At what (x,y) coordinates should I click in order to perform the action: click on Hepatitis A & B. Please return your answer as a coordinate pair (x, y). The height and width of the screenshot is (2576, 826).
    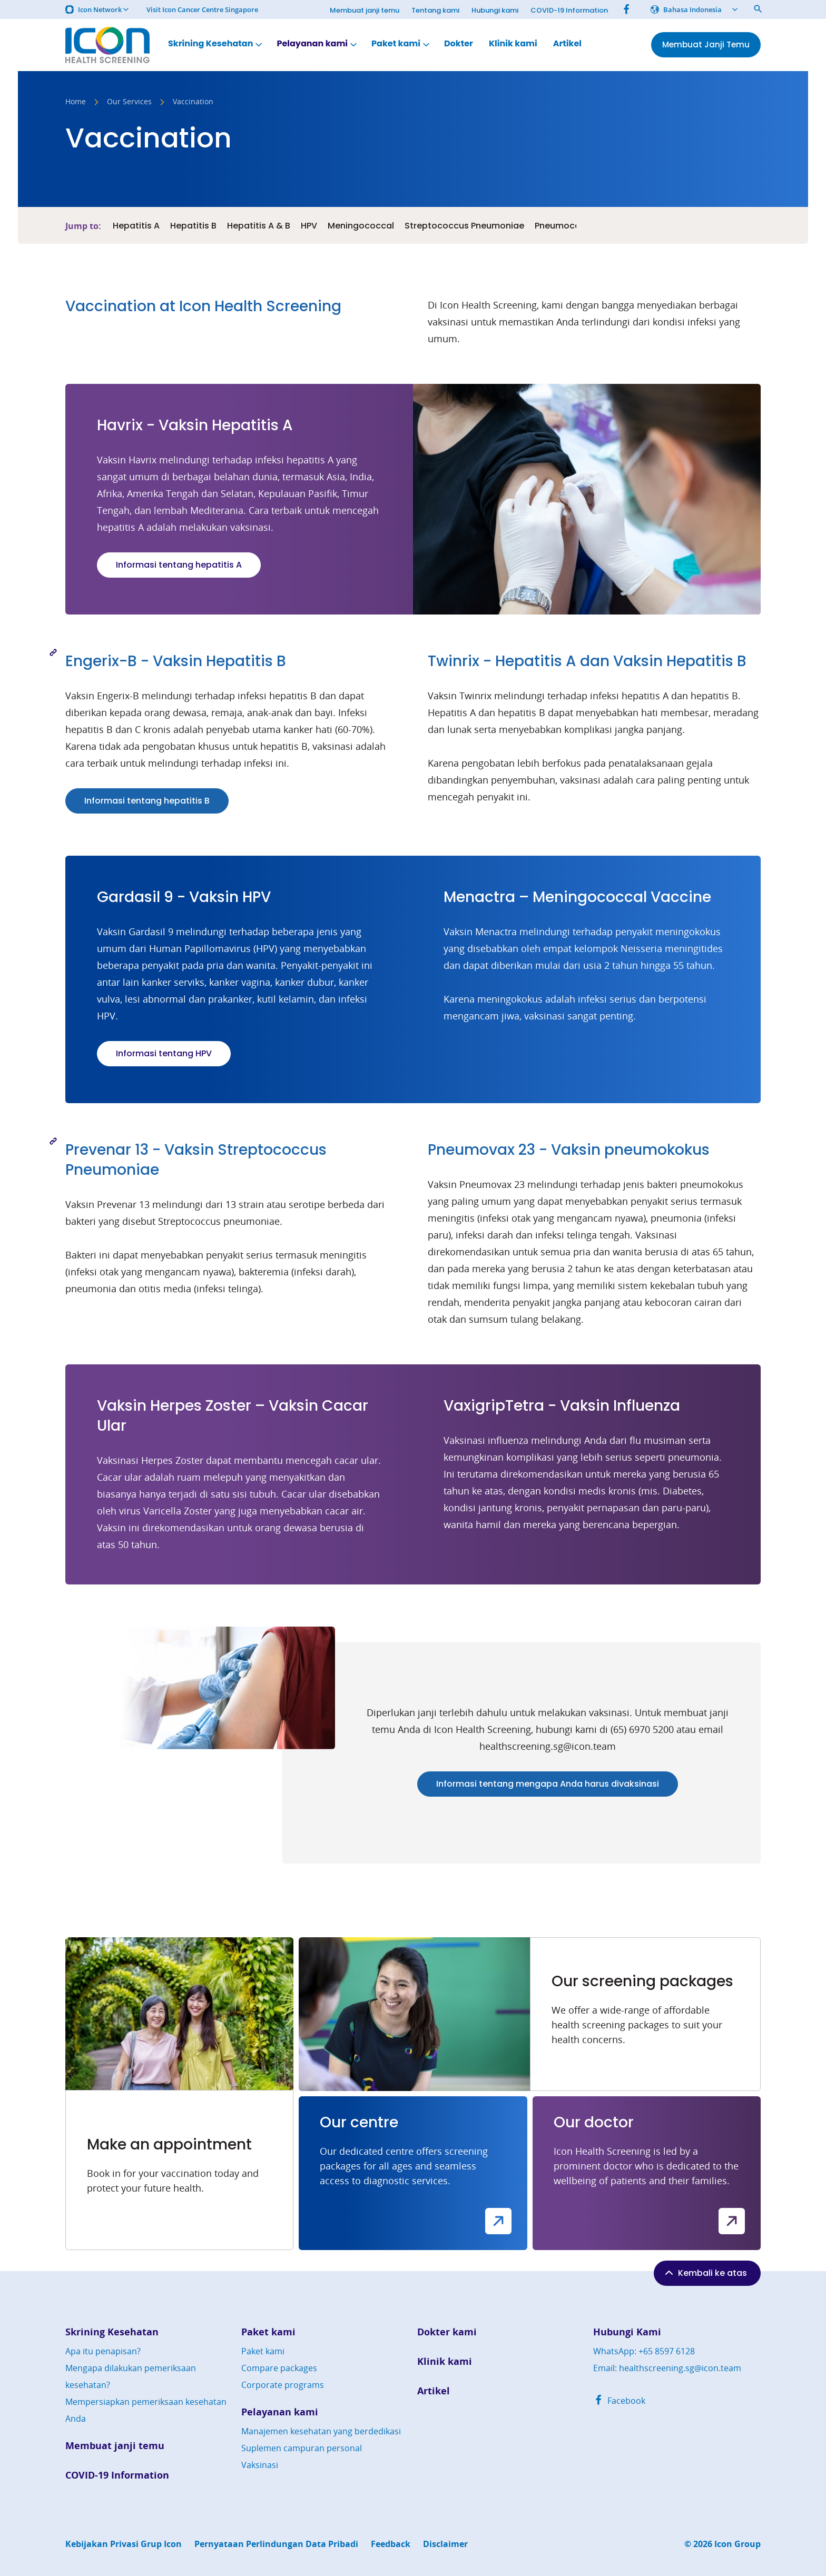
    Looking at the image, I should click on (258, 226).